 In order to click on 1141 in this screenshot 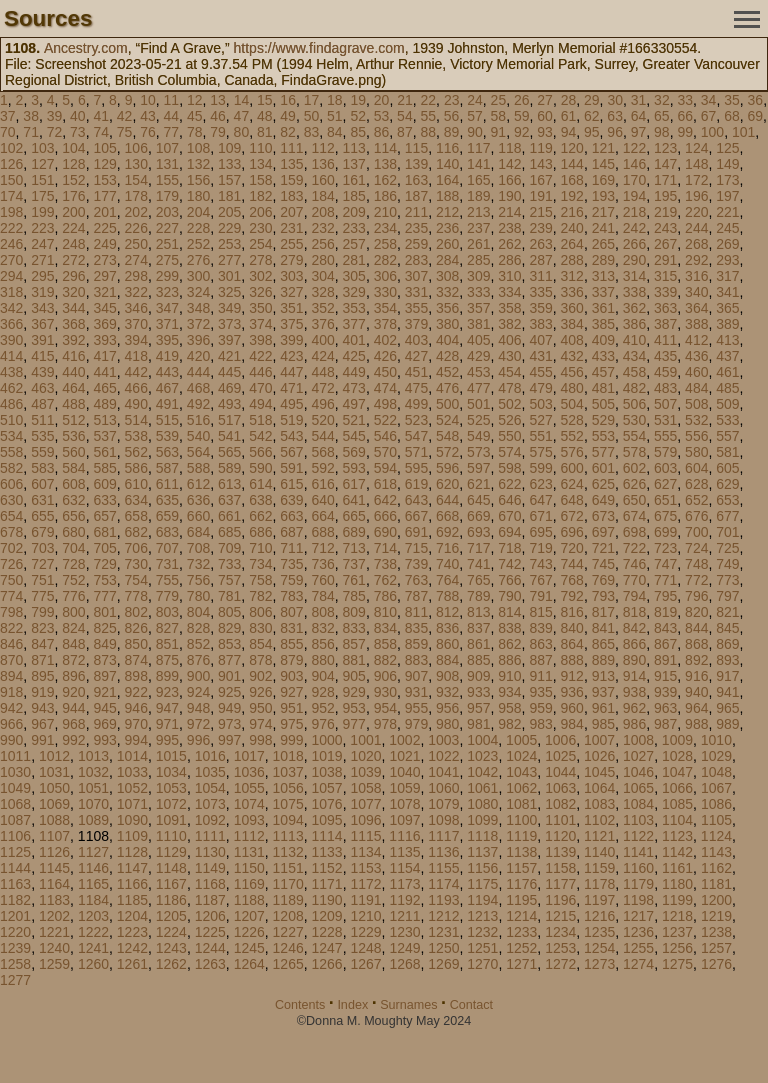, I will do `click(638, 852)`.